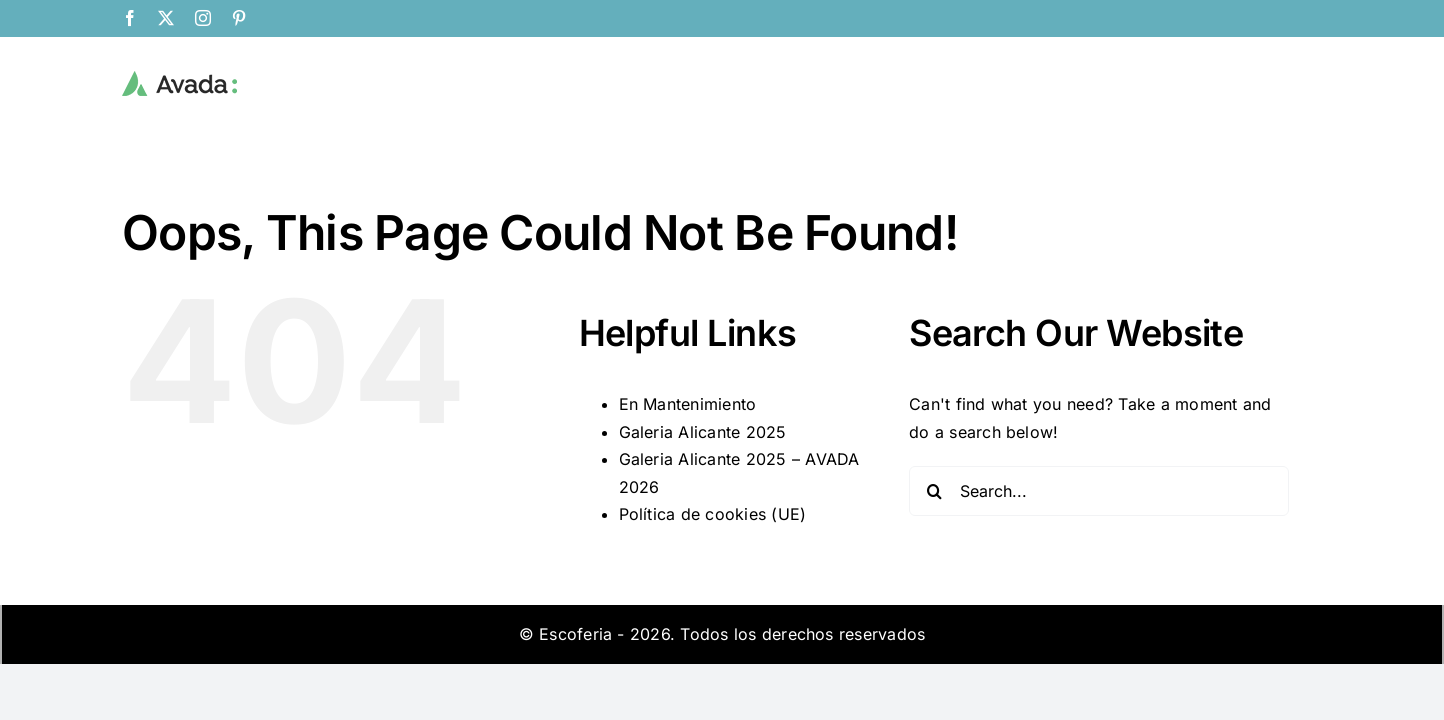  Describe the element at coordinates (1099, 491) in the screenshot. I see `[Search...]` at that location.